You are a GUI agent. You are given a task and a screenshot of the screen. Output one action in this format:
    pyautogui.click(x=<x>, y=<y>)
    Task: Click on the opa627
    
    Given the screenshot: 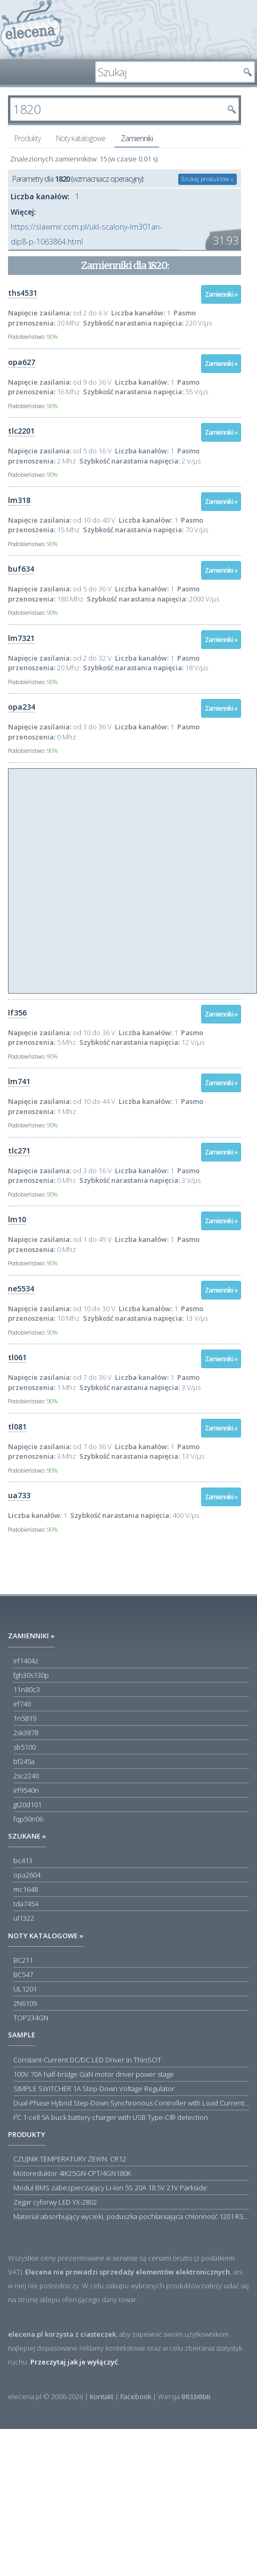 What is the action you would take?
    pyautogui.click(x=21, y=362)
    